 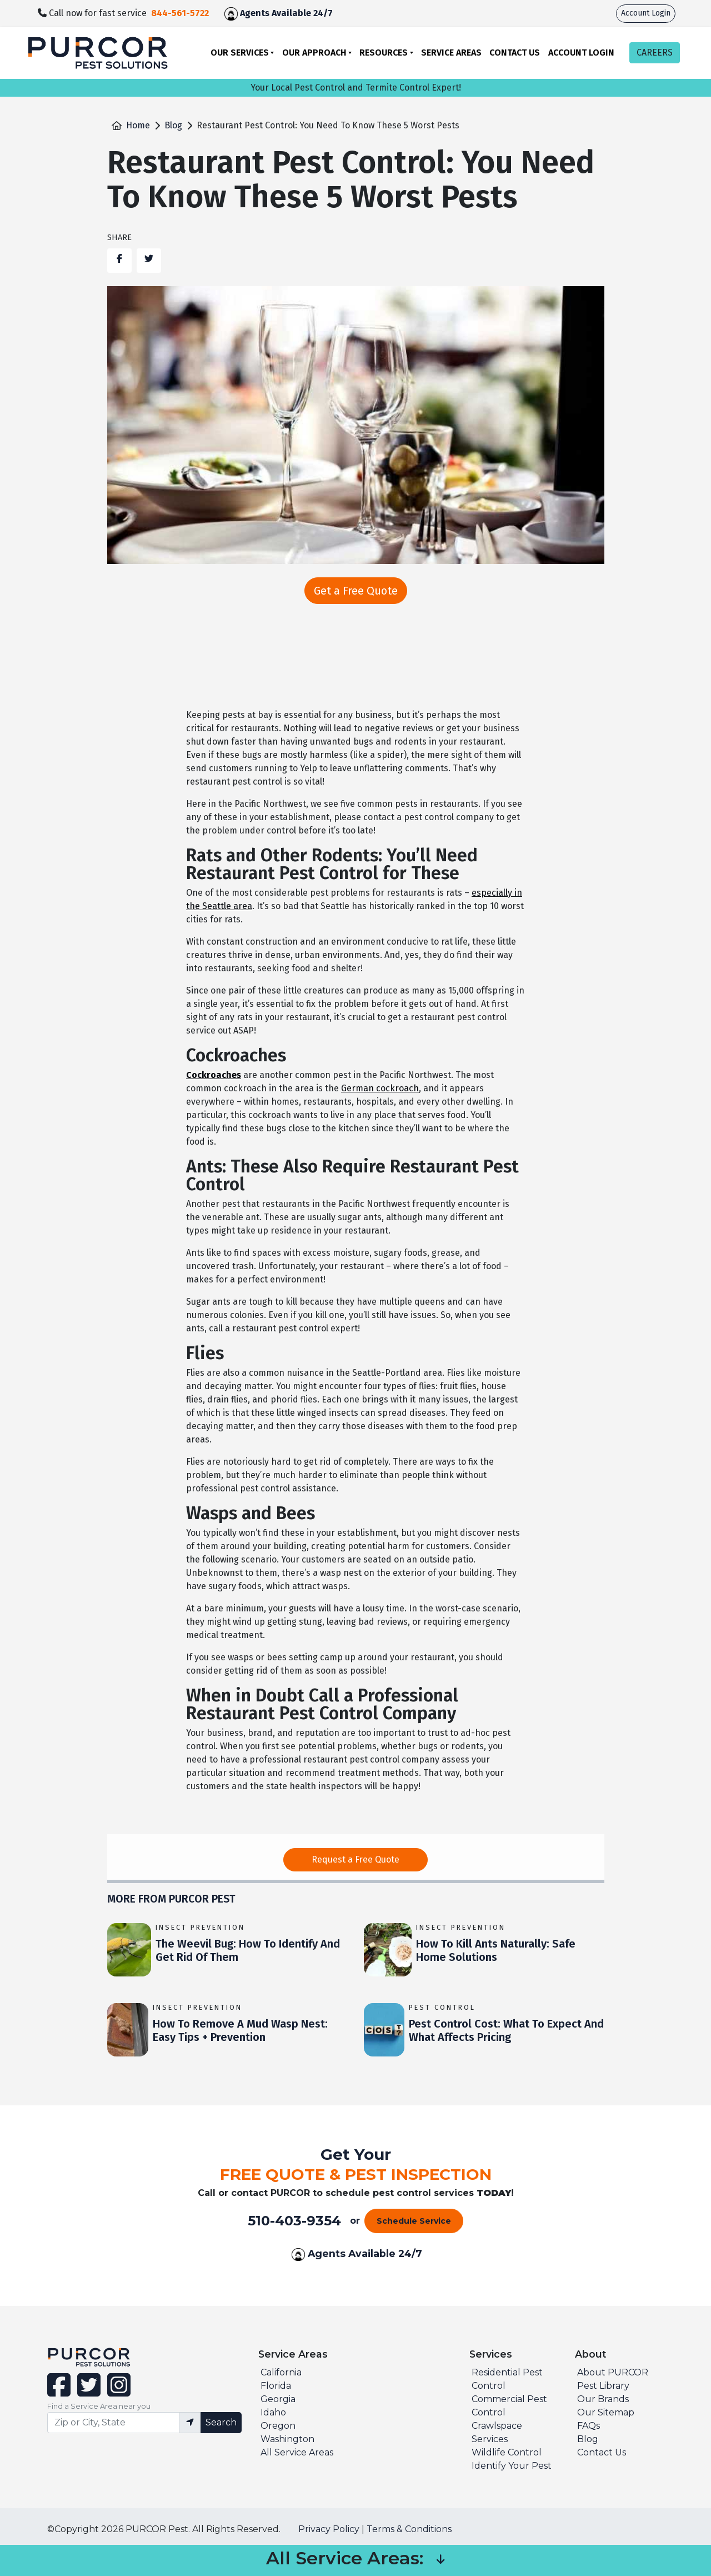 I want to click on Terms & Conditions, so click(x=409, y=2529).